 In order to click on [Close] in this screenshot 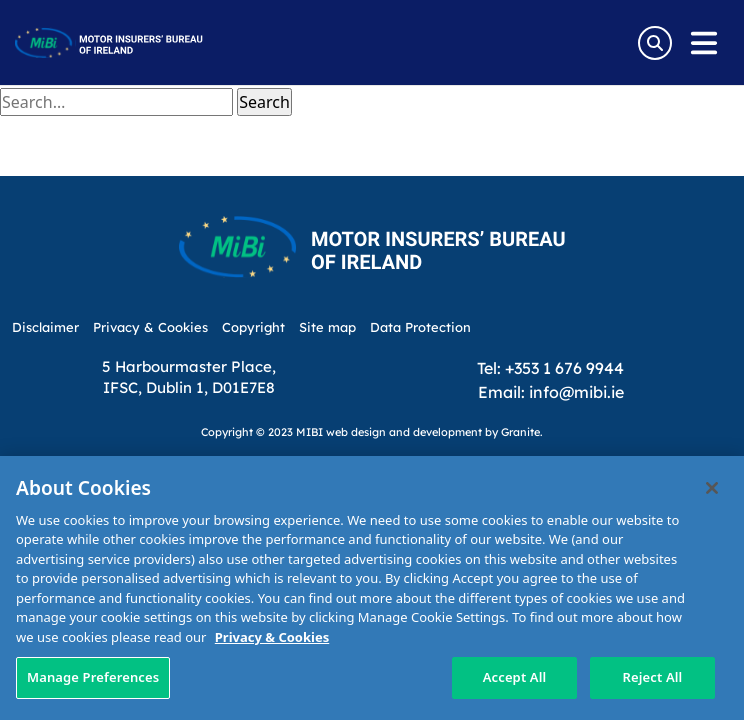, I will do `click(712, 488)`.